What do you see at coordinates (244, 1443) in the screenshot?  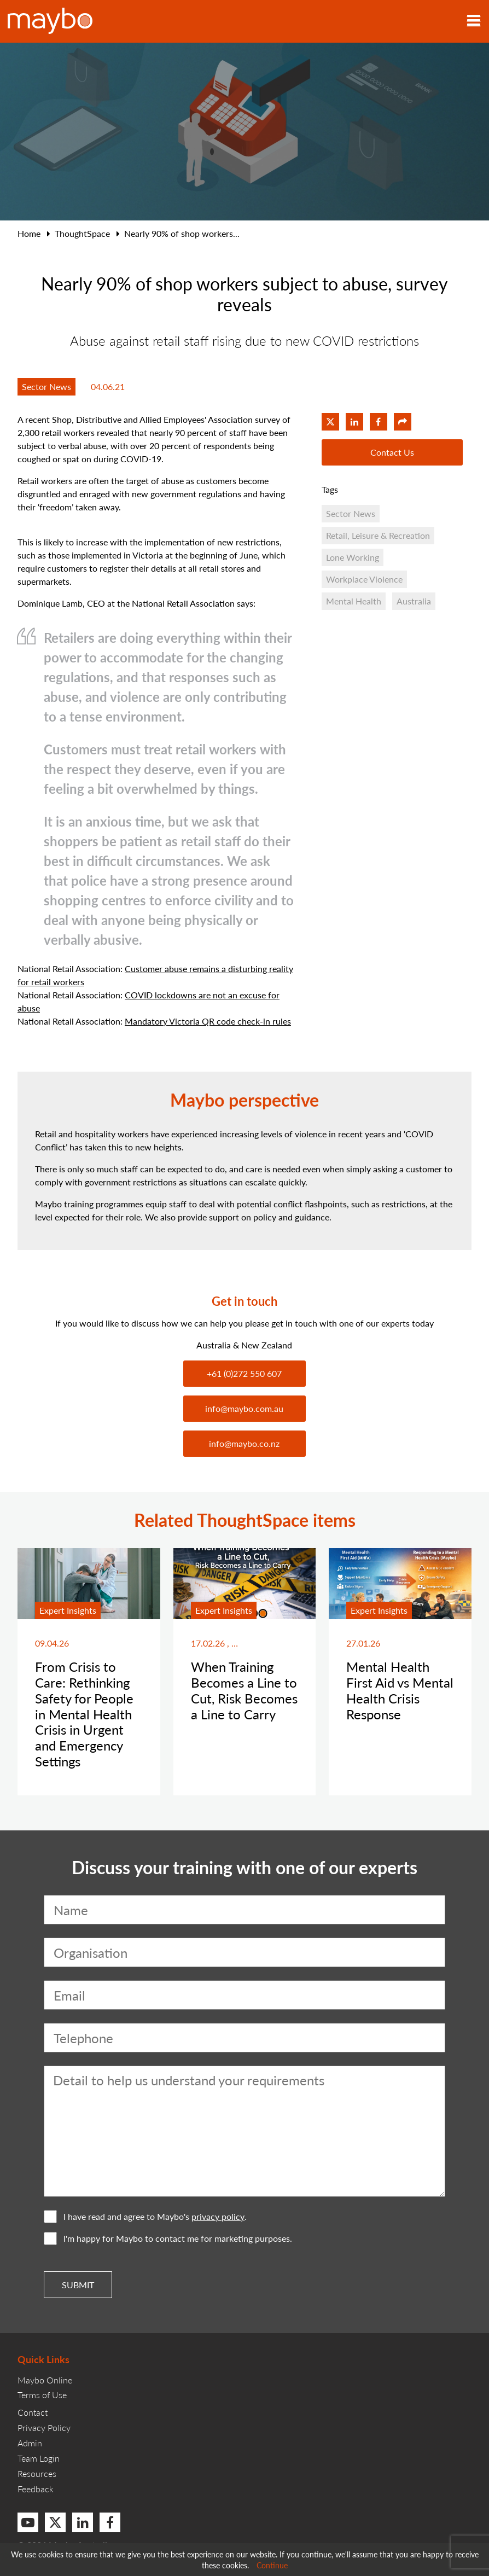 I see `info@maybo.co.nz` at bounding box center [244, 1443].